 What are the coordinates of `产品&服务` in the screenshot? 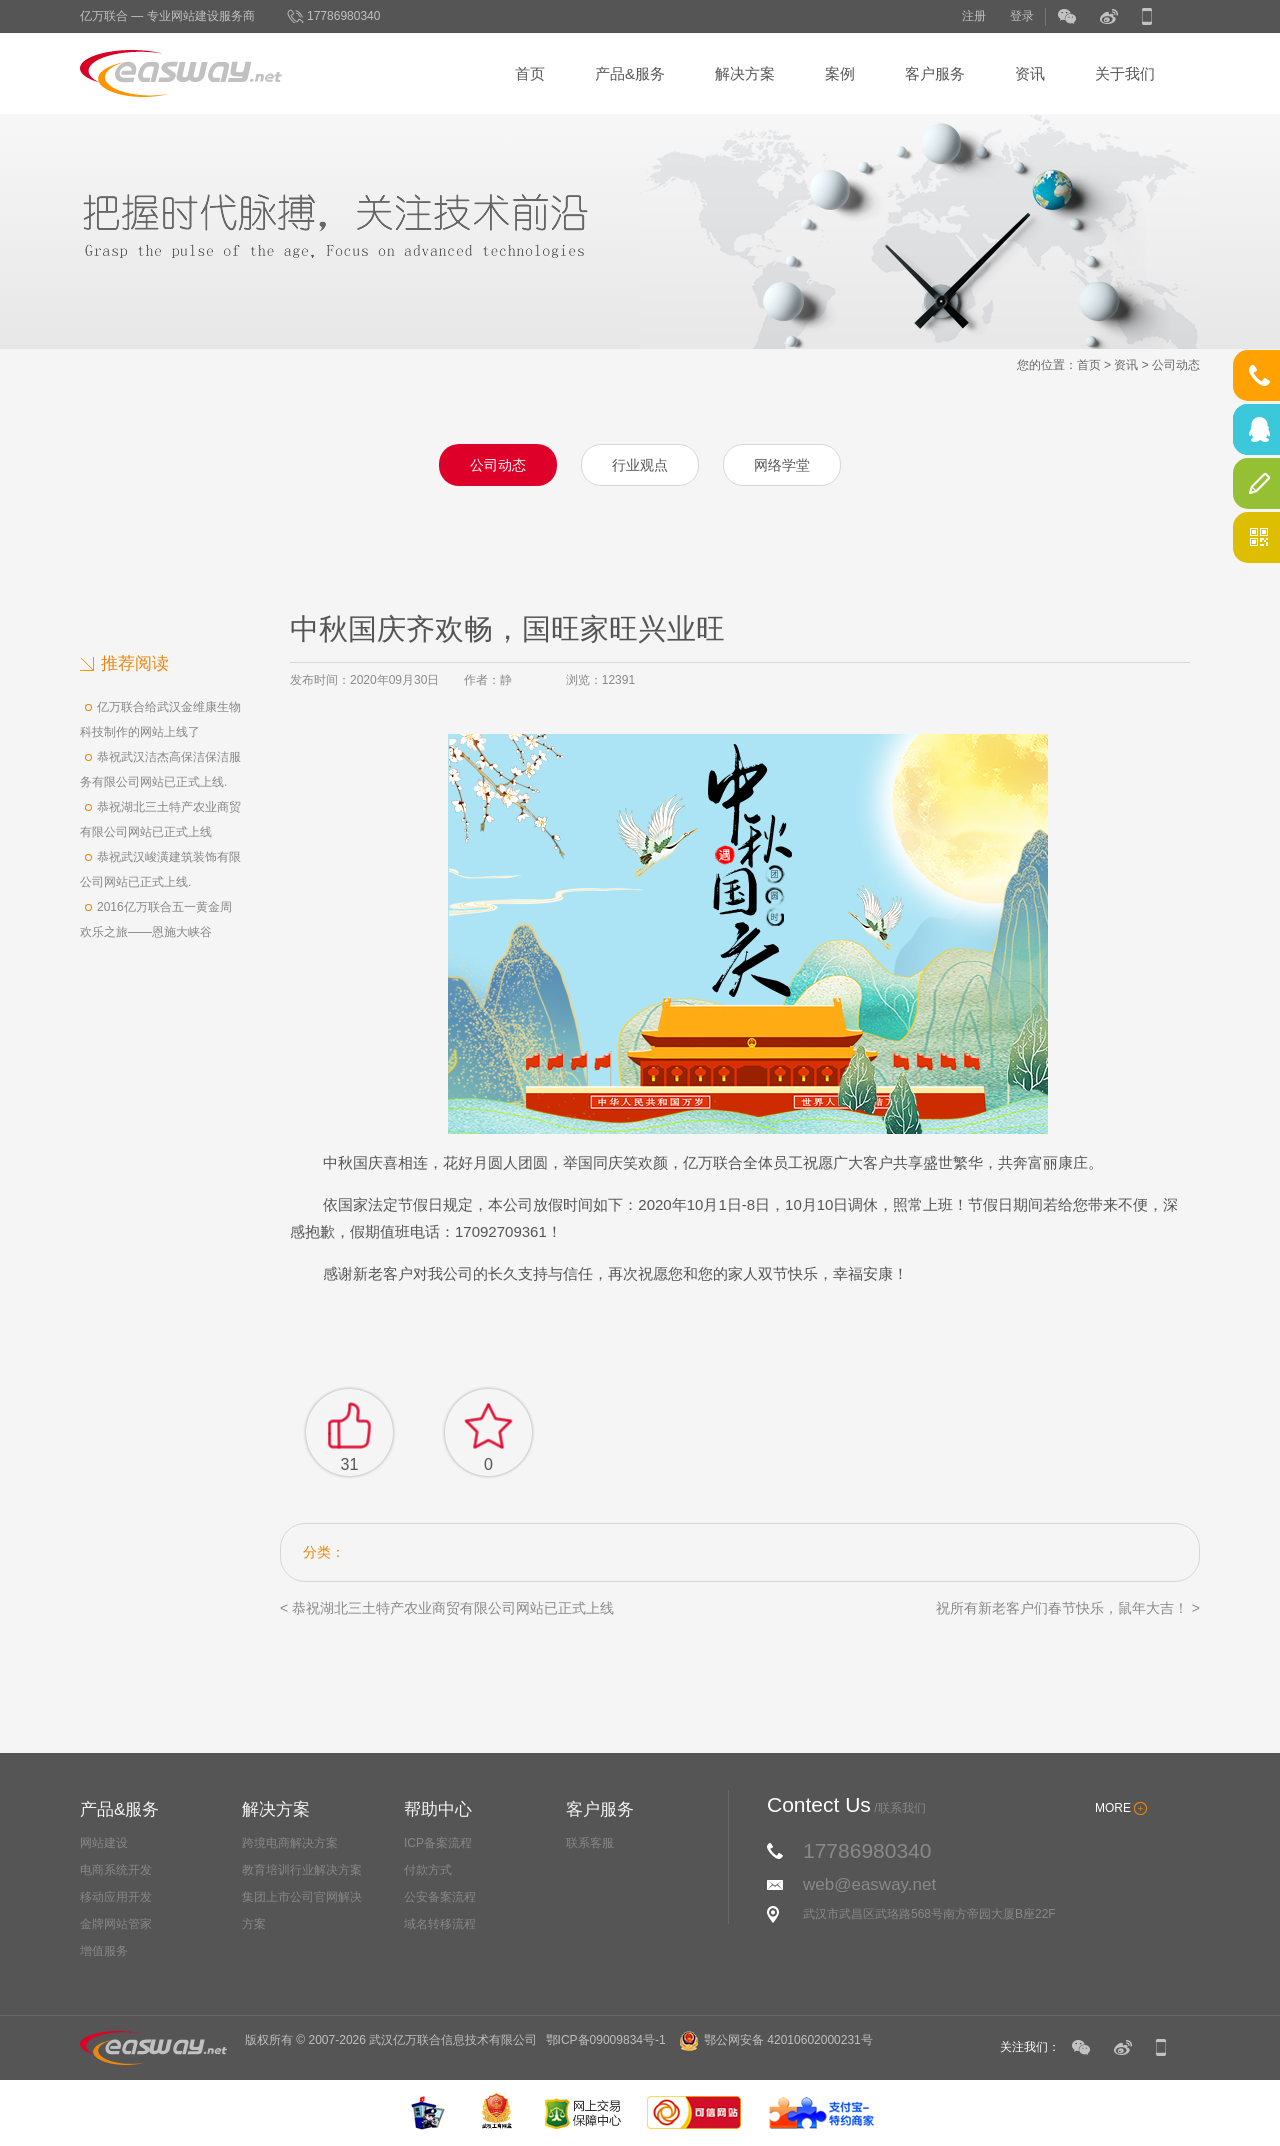 It's located at (630, 73).